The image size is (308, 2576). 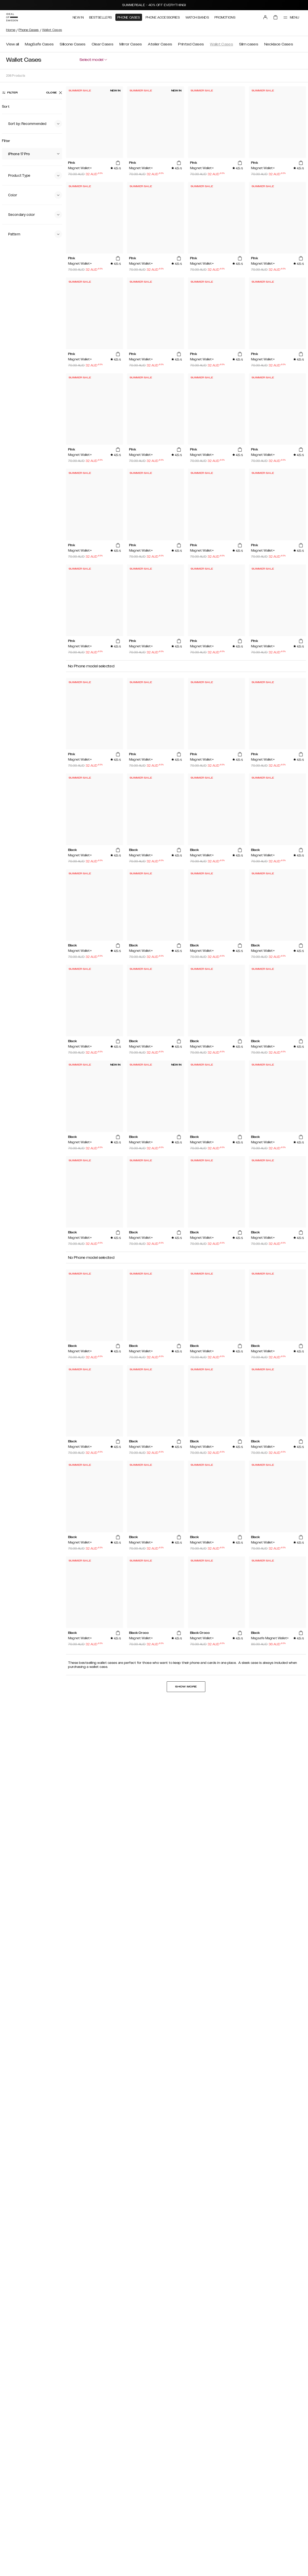 What do you see at coordinates (12, 17) in the screenshot?
I see `[Go to start page]` at bounding box center [12, 17].